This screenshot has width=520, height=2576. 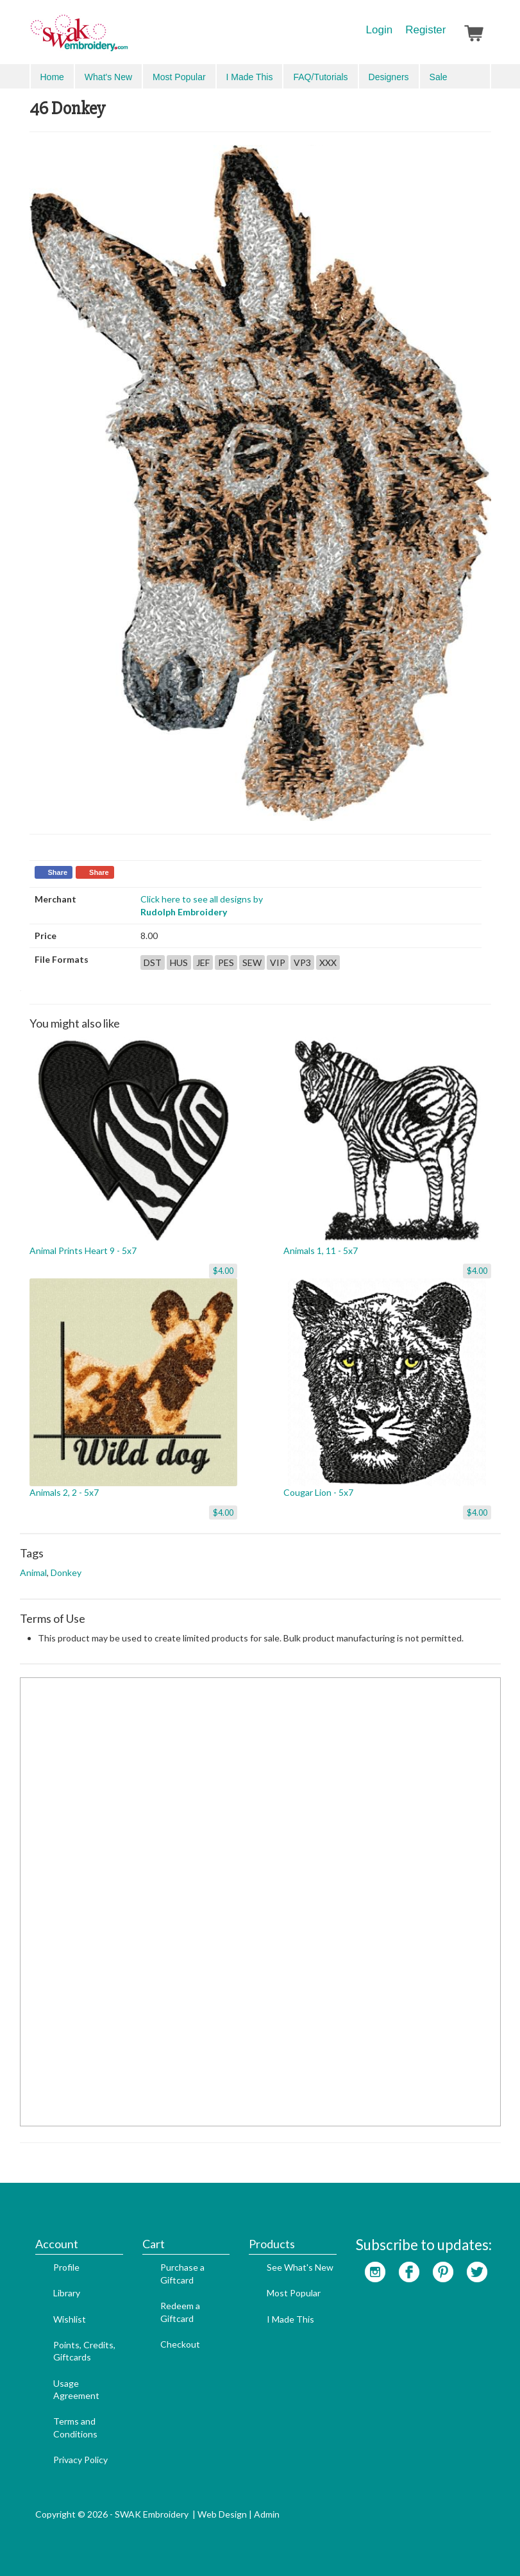 What do you see at coordinates (320, 77) in the screenshot?
I see `FAQ/Tutorials` at bounding box center [320, 77].